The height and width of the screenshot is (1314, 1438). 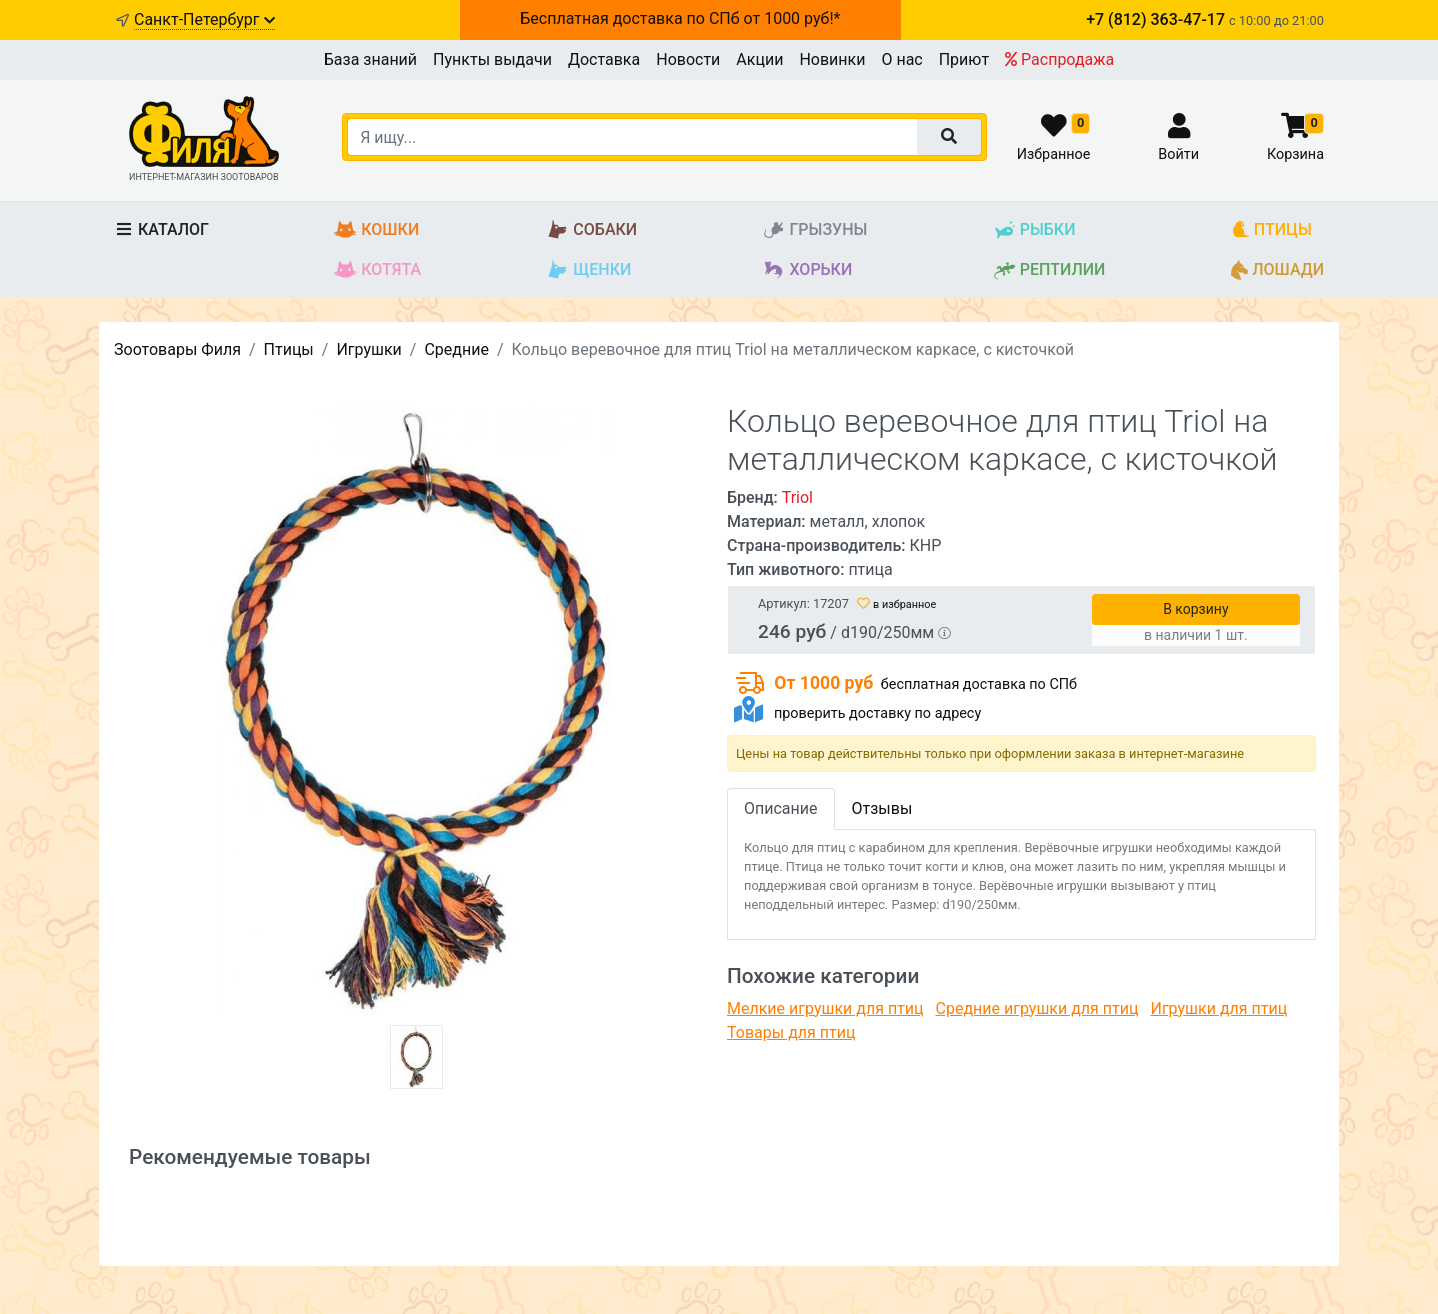 I want to click on Санкт-Петербург, so click(x=204, y=19).